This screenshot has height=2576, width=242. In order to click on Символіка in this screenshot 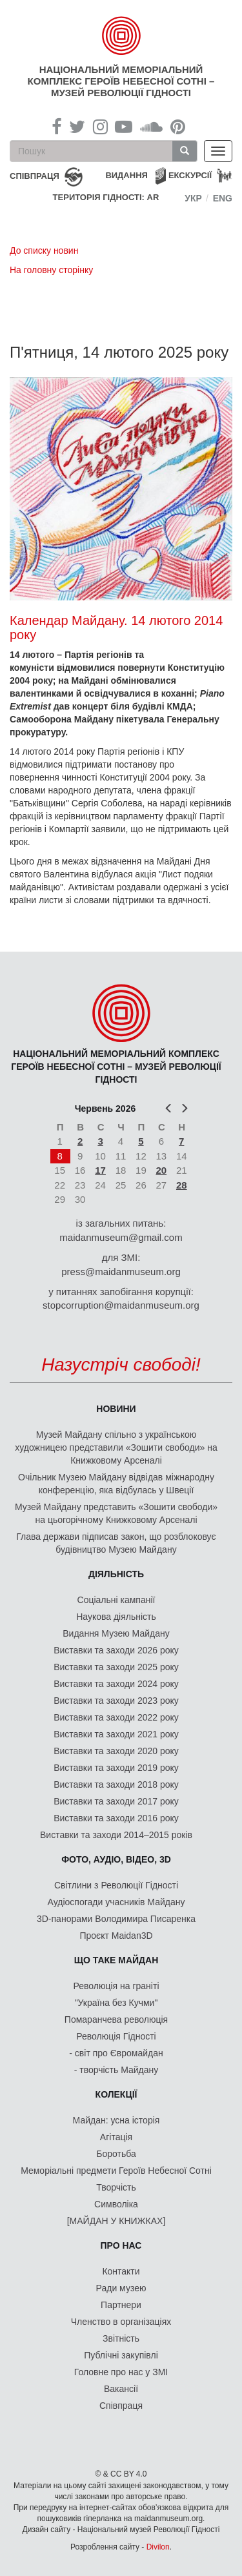, I will do `click(116, 2204)`.